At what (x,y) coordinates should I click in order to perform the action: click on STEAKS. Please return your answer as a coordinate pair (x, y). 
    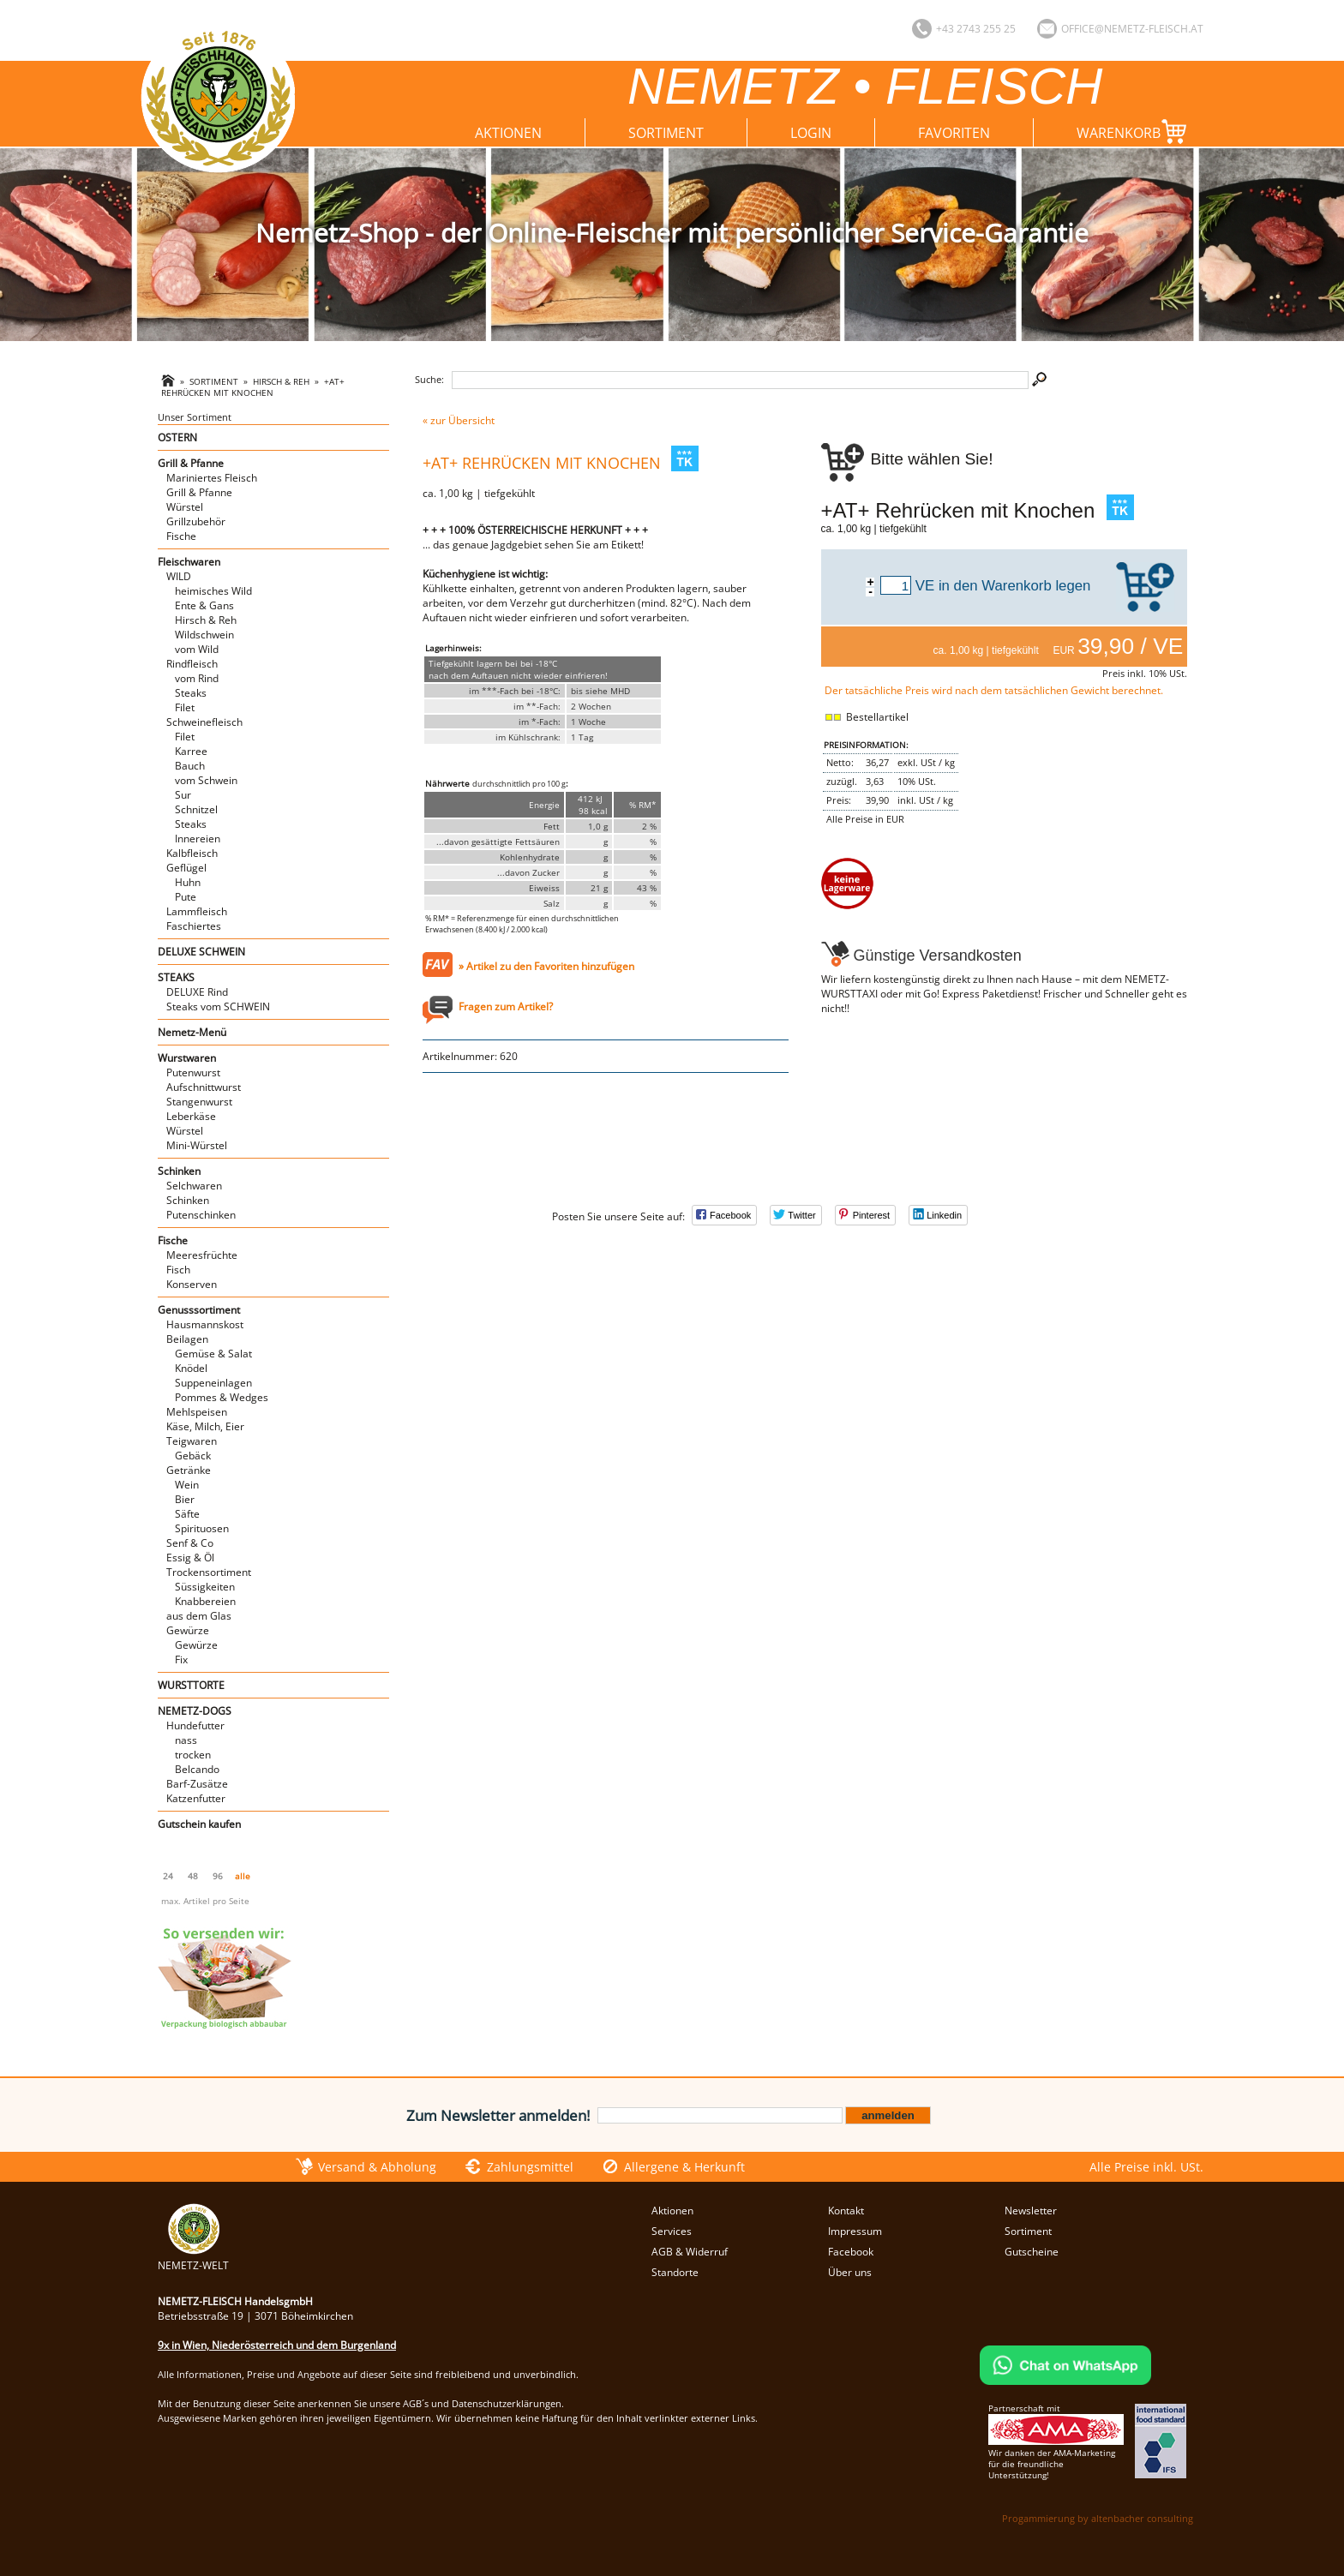
    Looking at the image, I should click on (176, 977).